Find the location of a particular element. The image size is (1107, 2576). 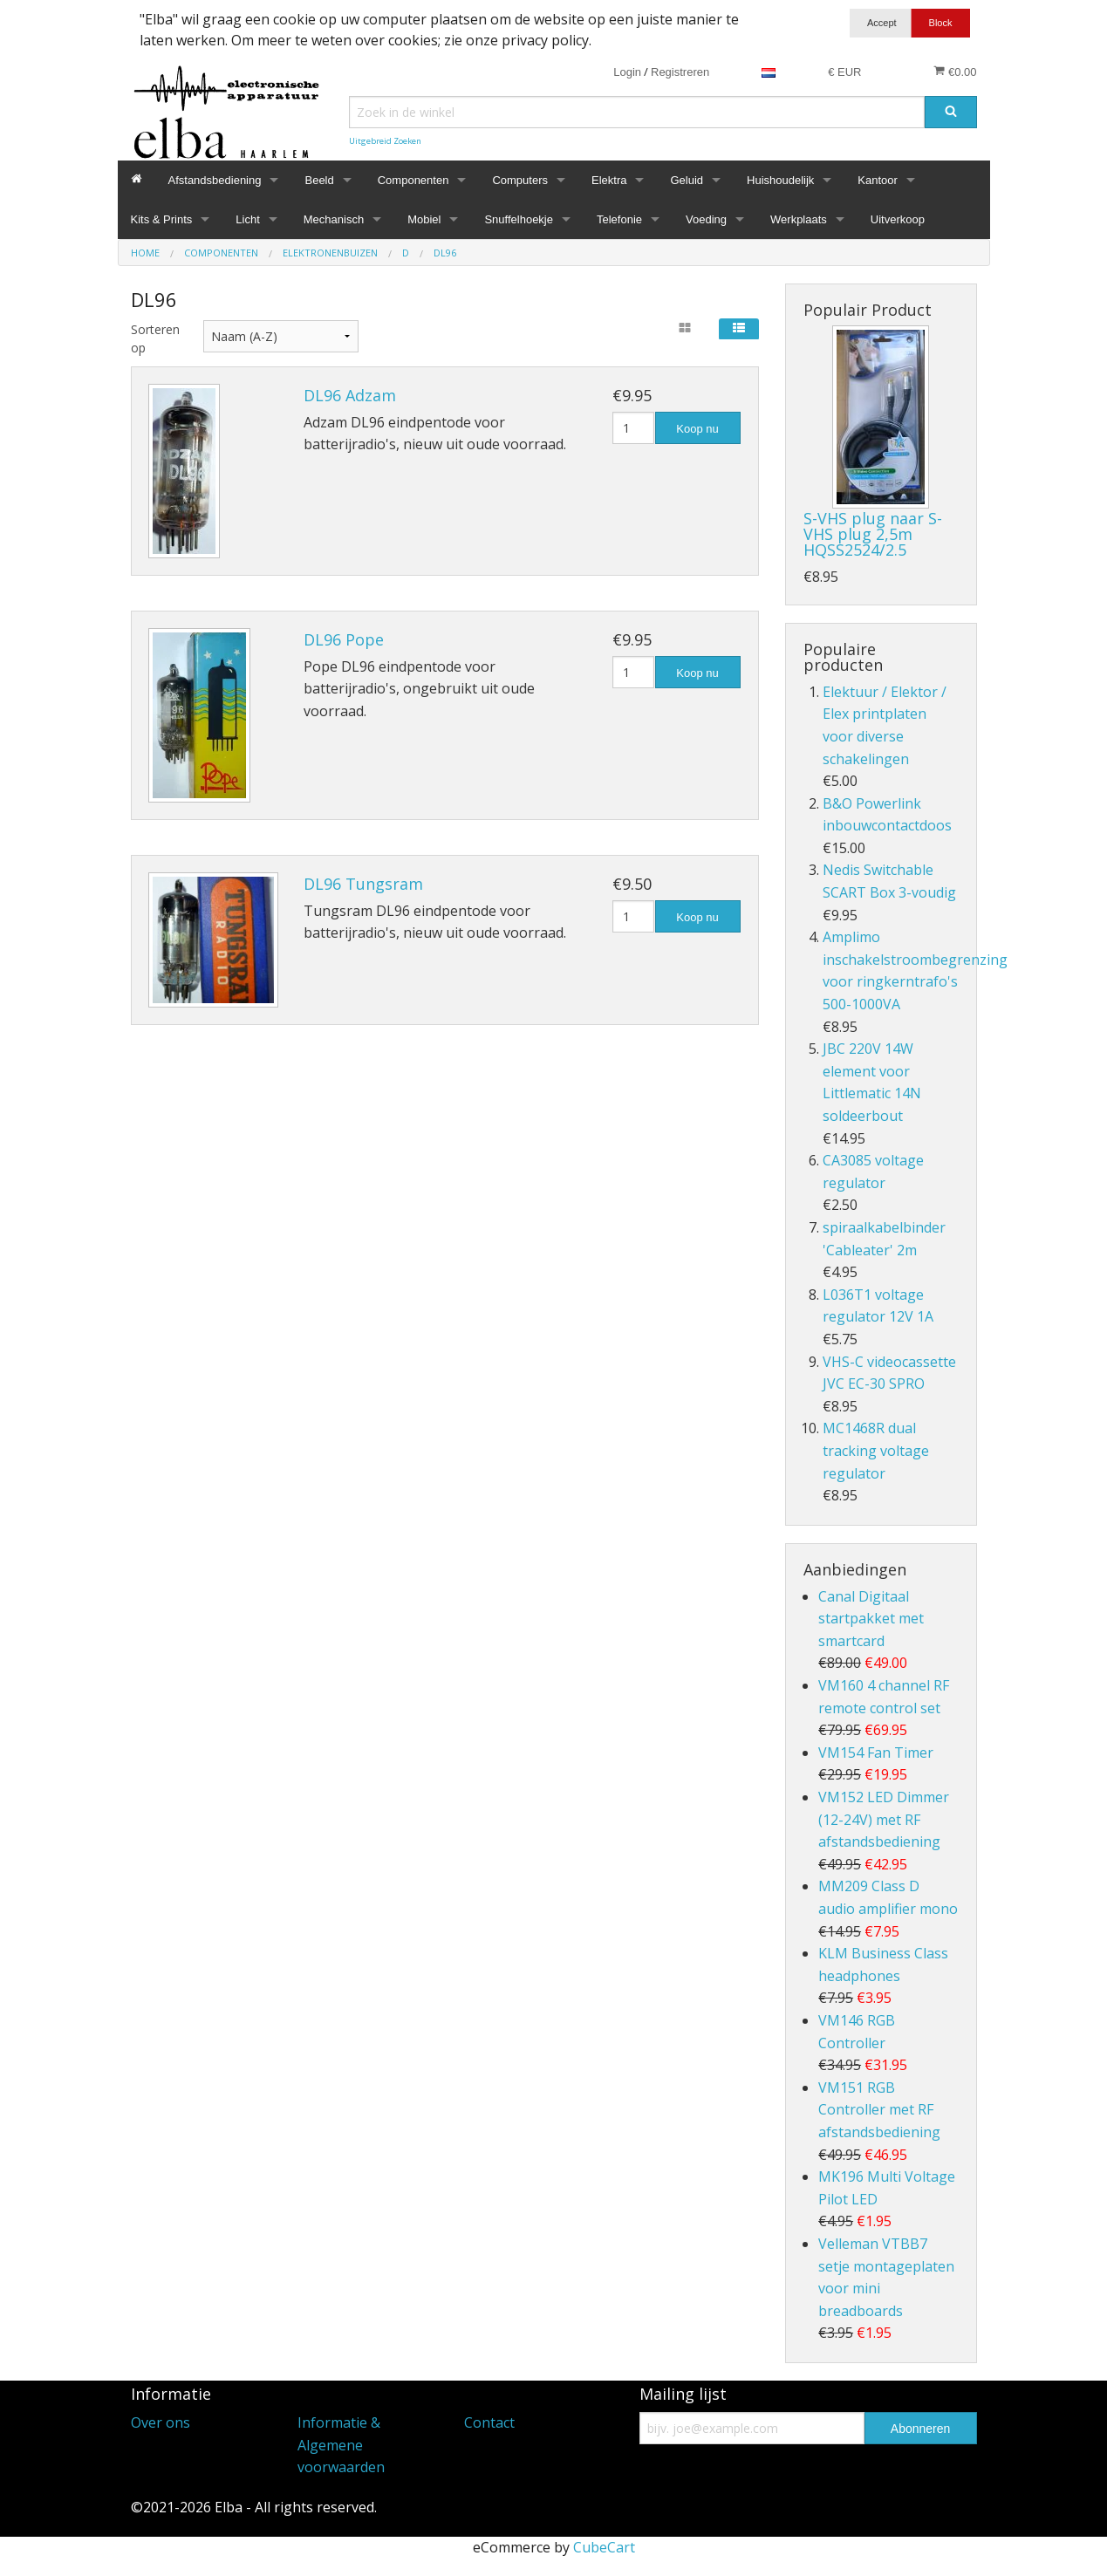

Telefonie is located at coordinates (619, 219).